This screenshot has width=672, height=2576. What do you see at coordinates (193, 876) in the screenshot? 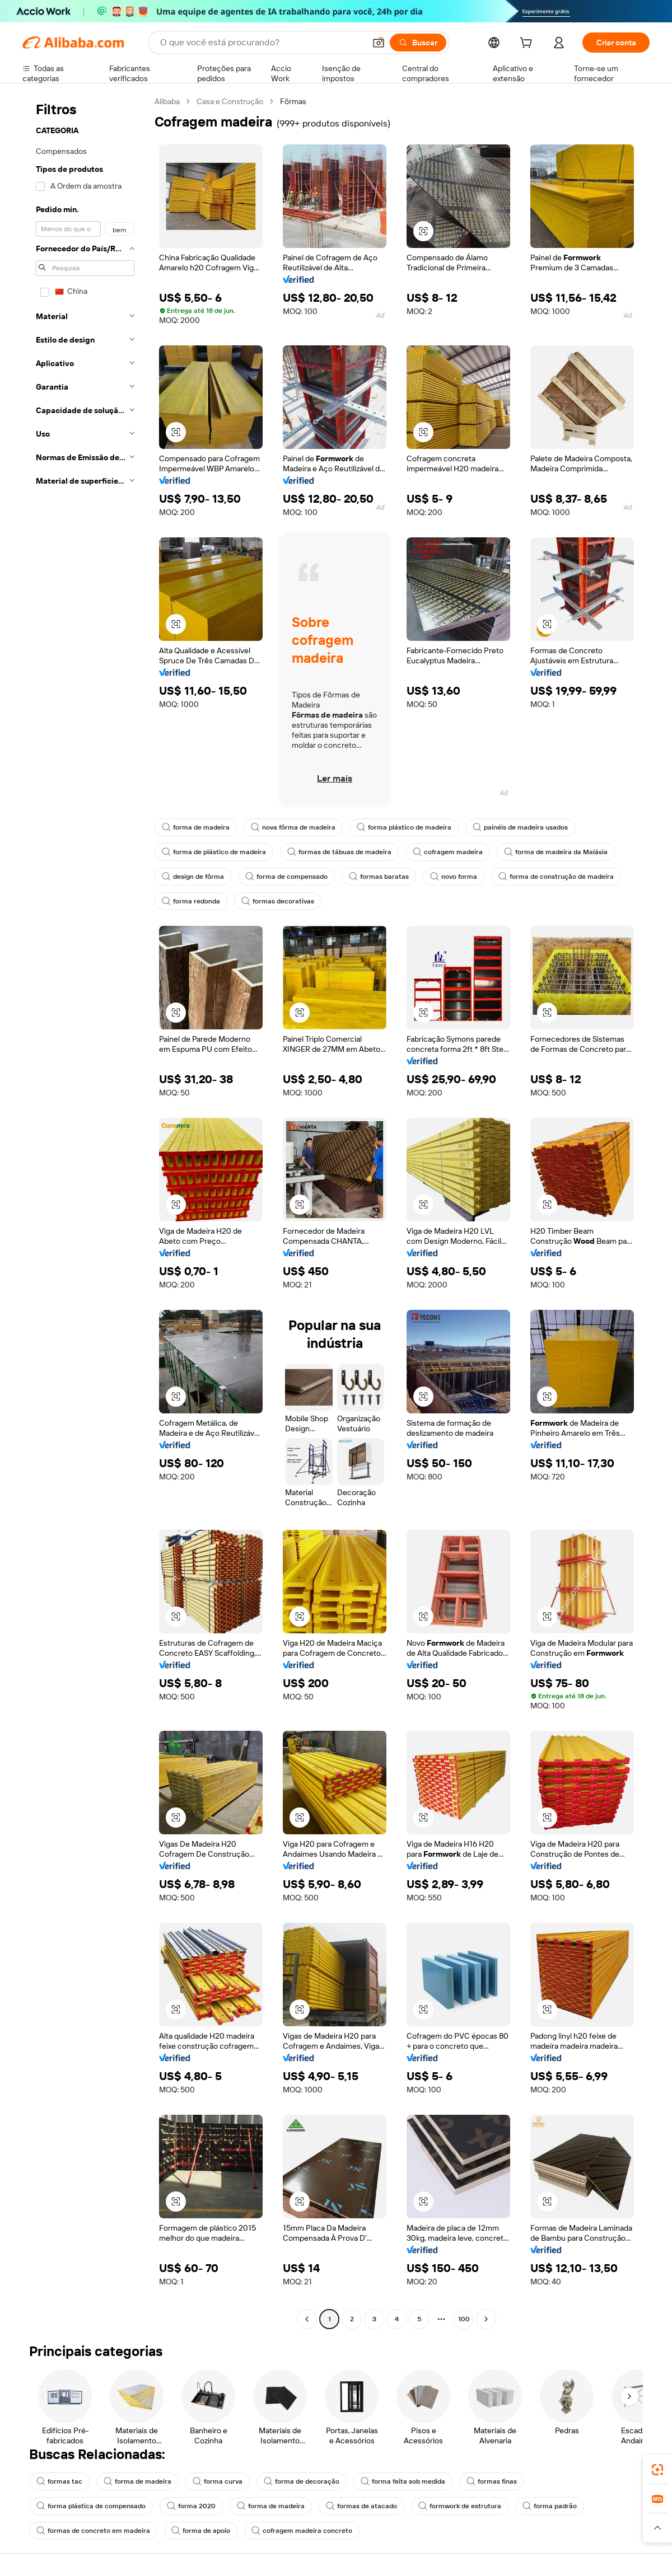
I see `design de fôrma` at bounding box center [193, 876].